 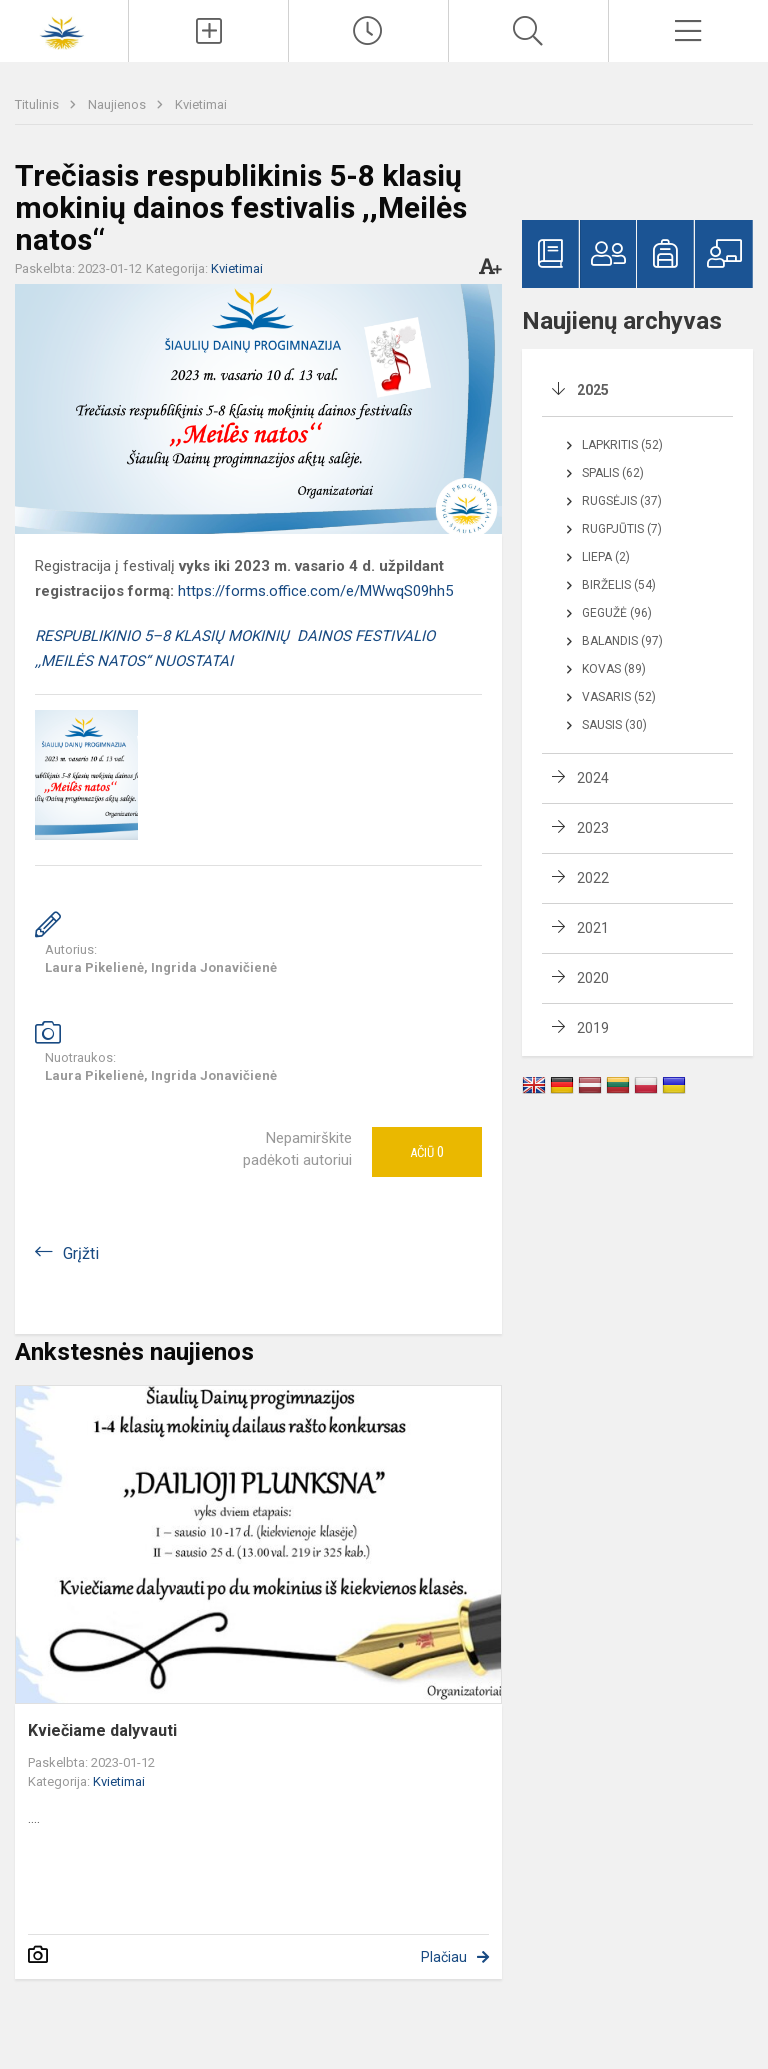 What do you see at coordinates (201, 104) in the screenshot?
I see `Kvietimai` at bounding box center [201, 104].